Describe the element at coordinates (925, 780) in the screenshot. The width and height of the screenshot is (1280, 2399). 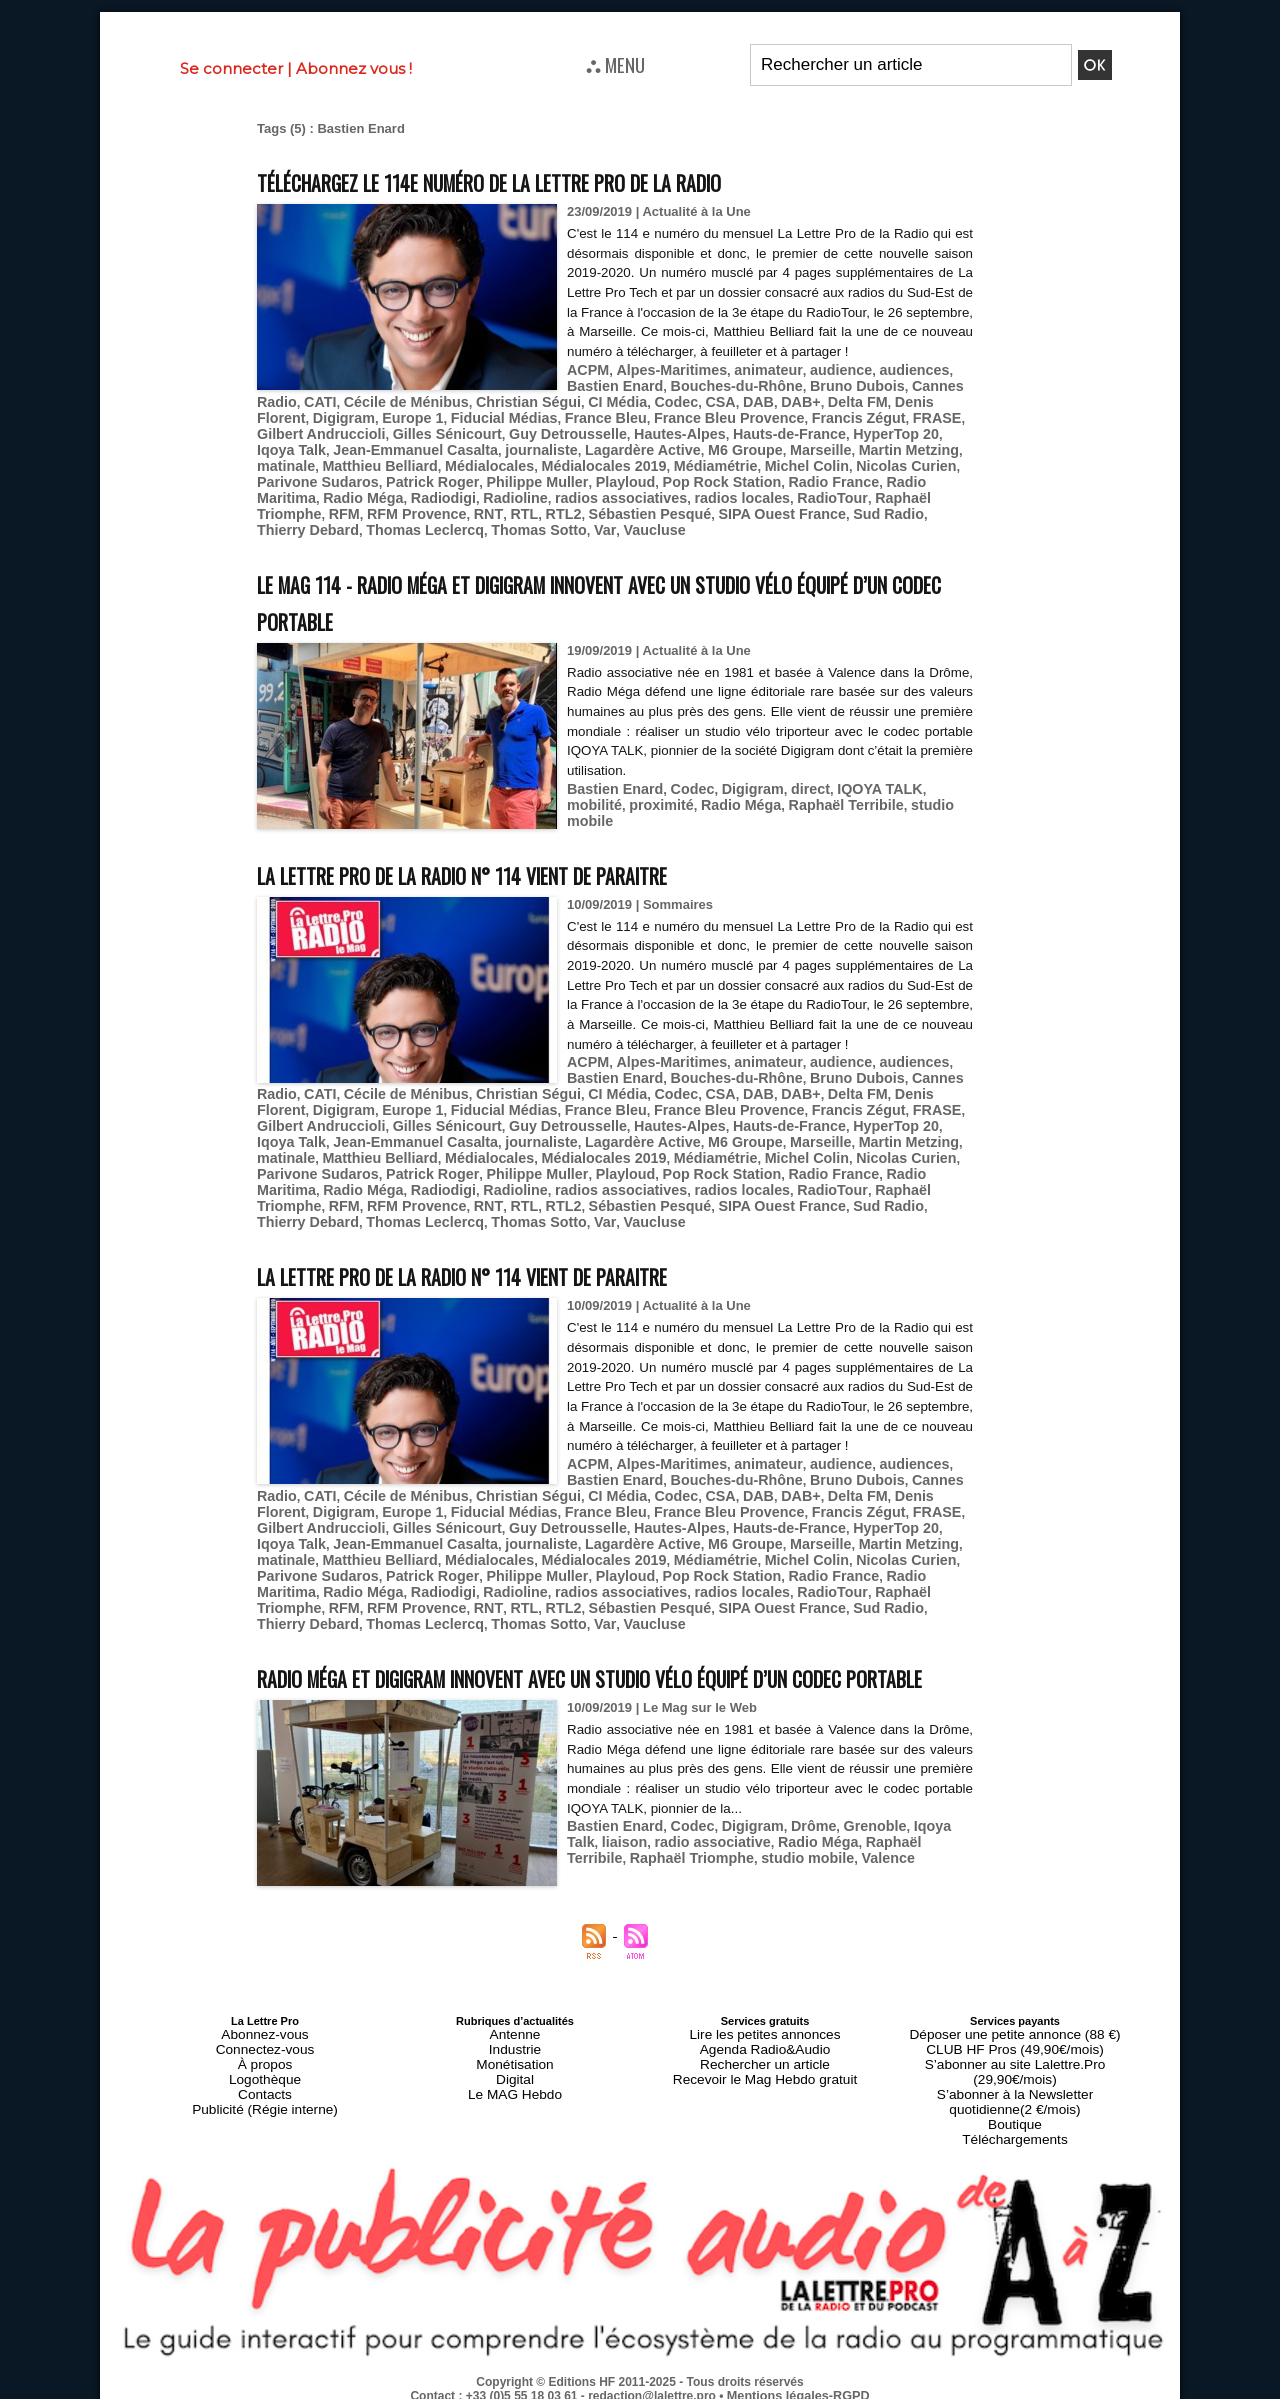
I see `mobilité` at that location.